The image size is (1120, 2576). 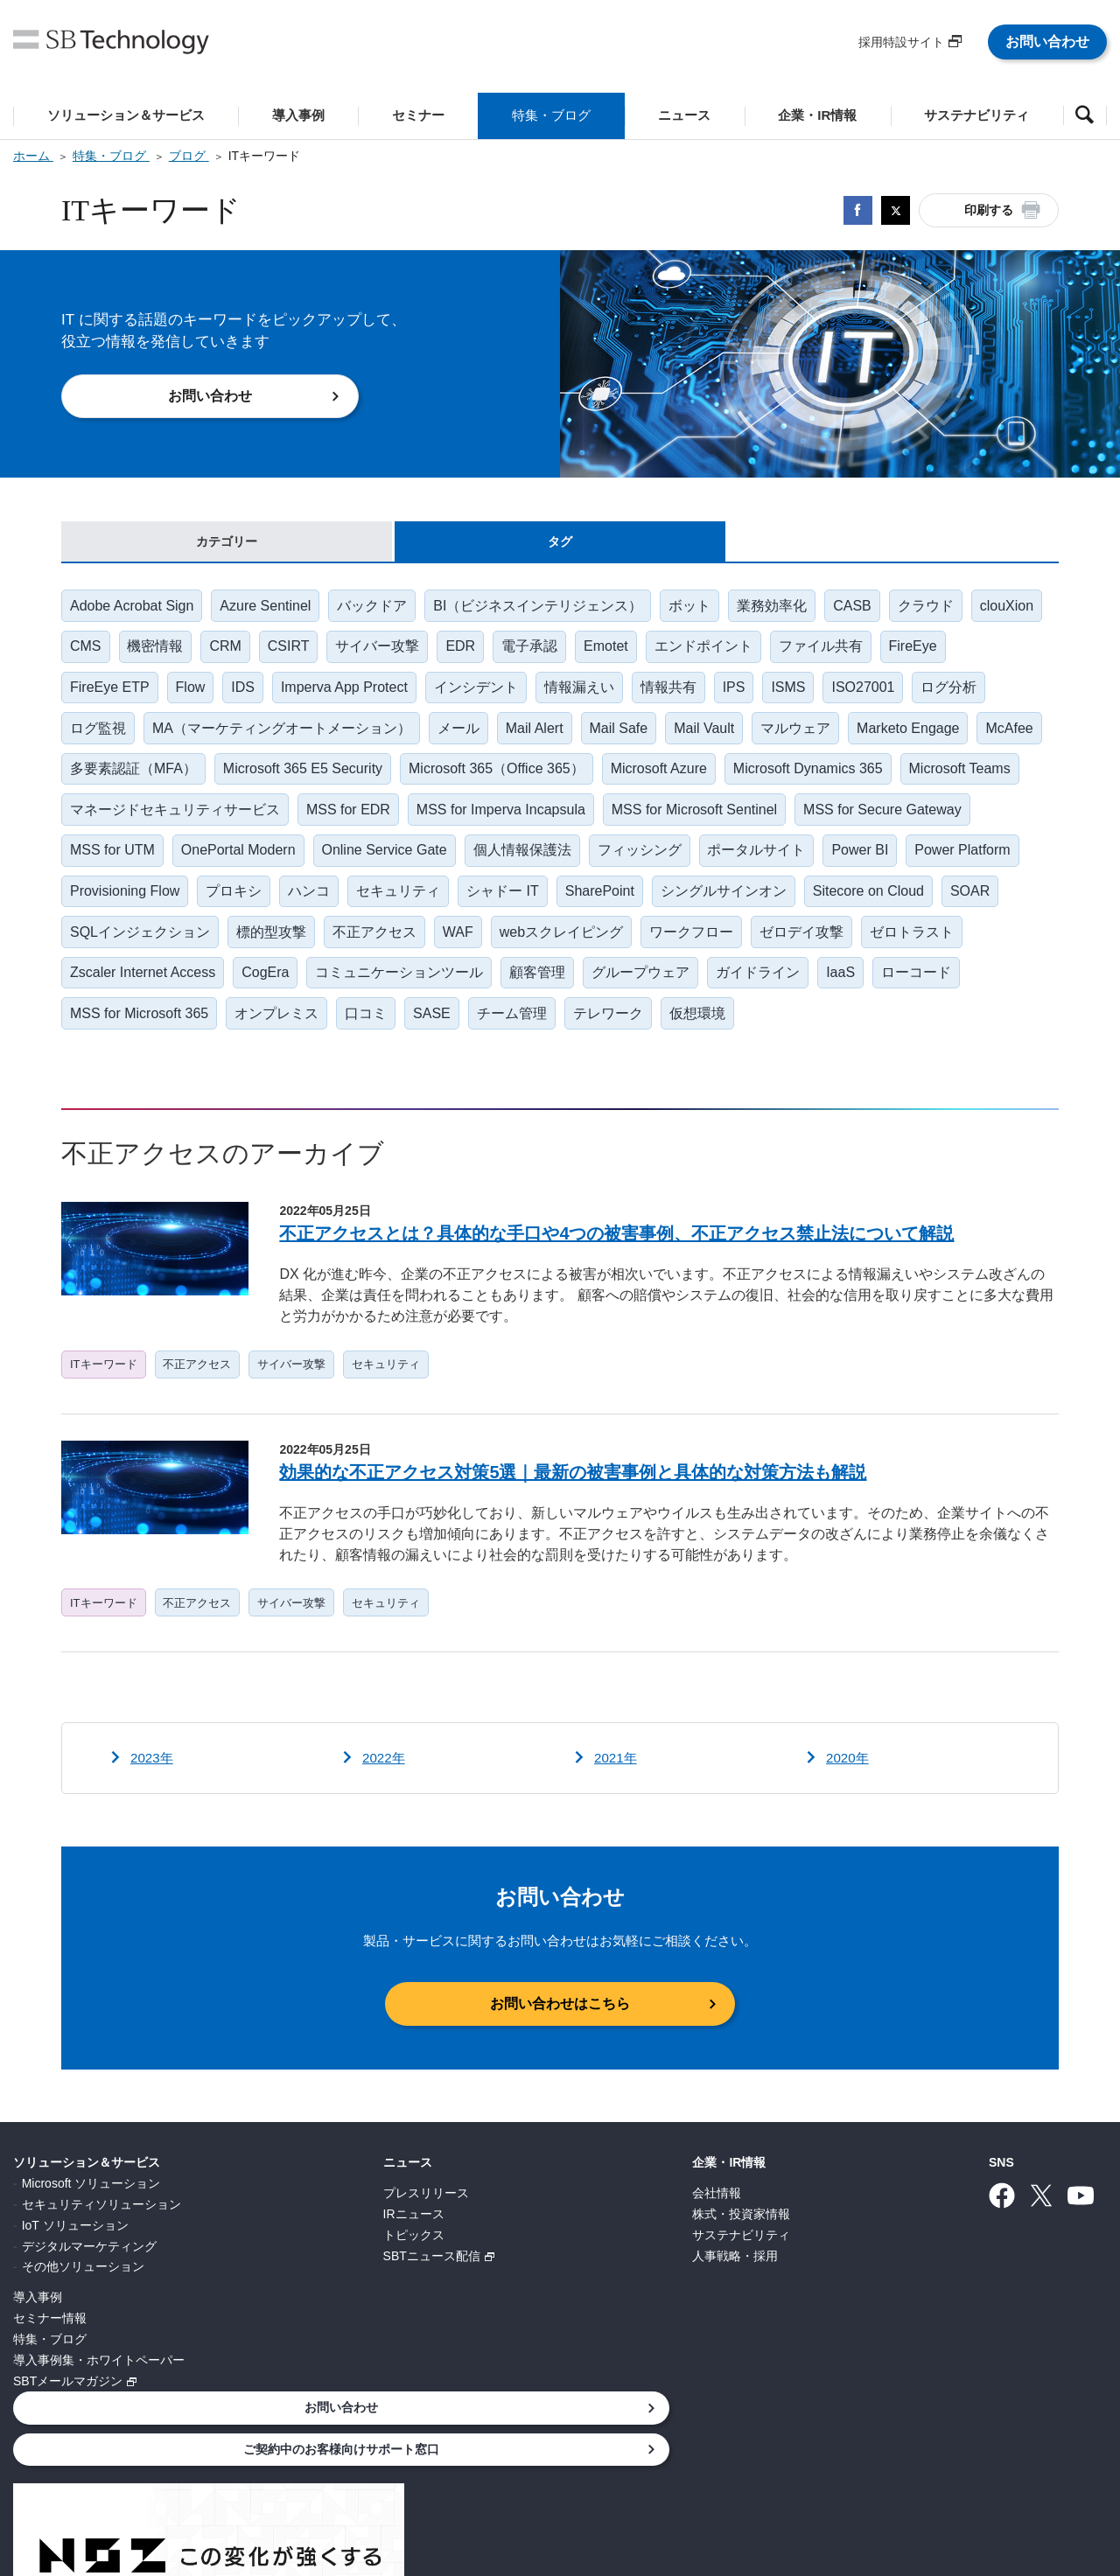 I want to click on シャドー IT, so click(x=719, y=909).